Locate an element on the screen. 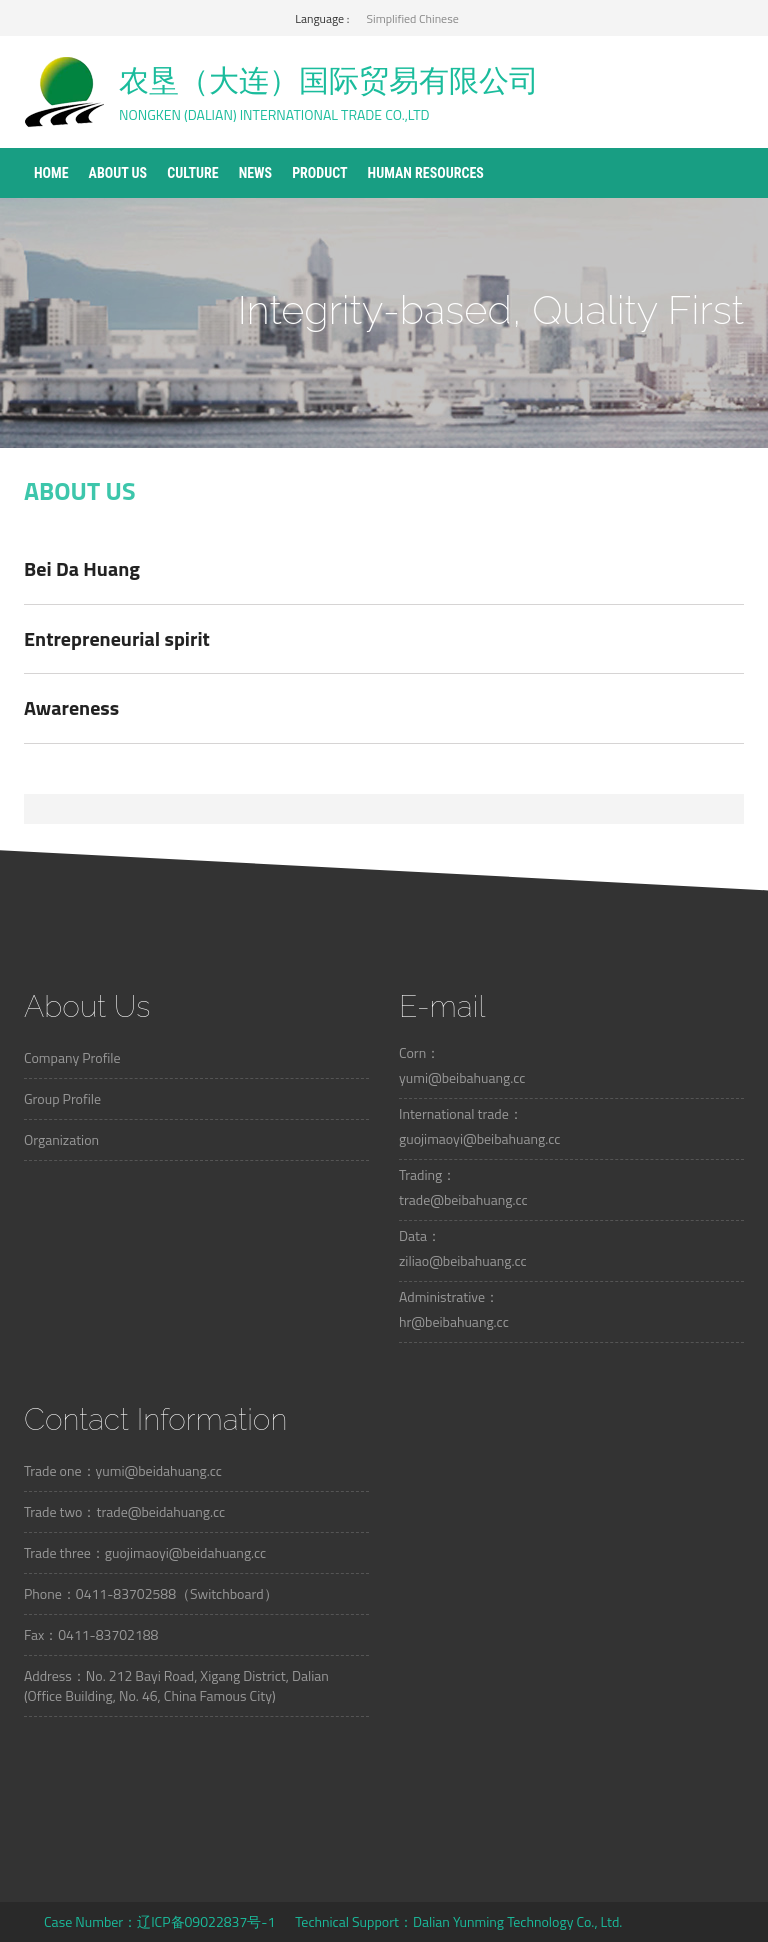 This screenshot has height=1942, width=768. Trade one：yumi@beidahuang.cc is located at coordinates (123, 1470).